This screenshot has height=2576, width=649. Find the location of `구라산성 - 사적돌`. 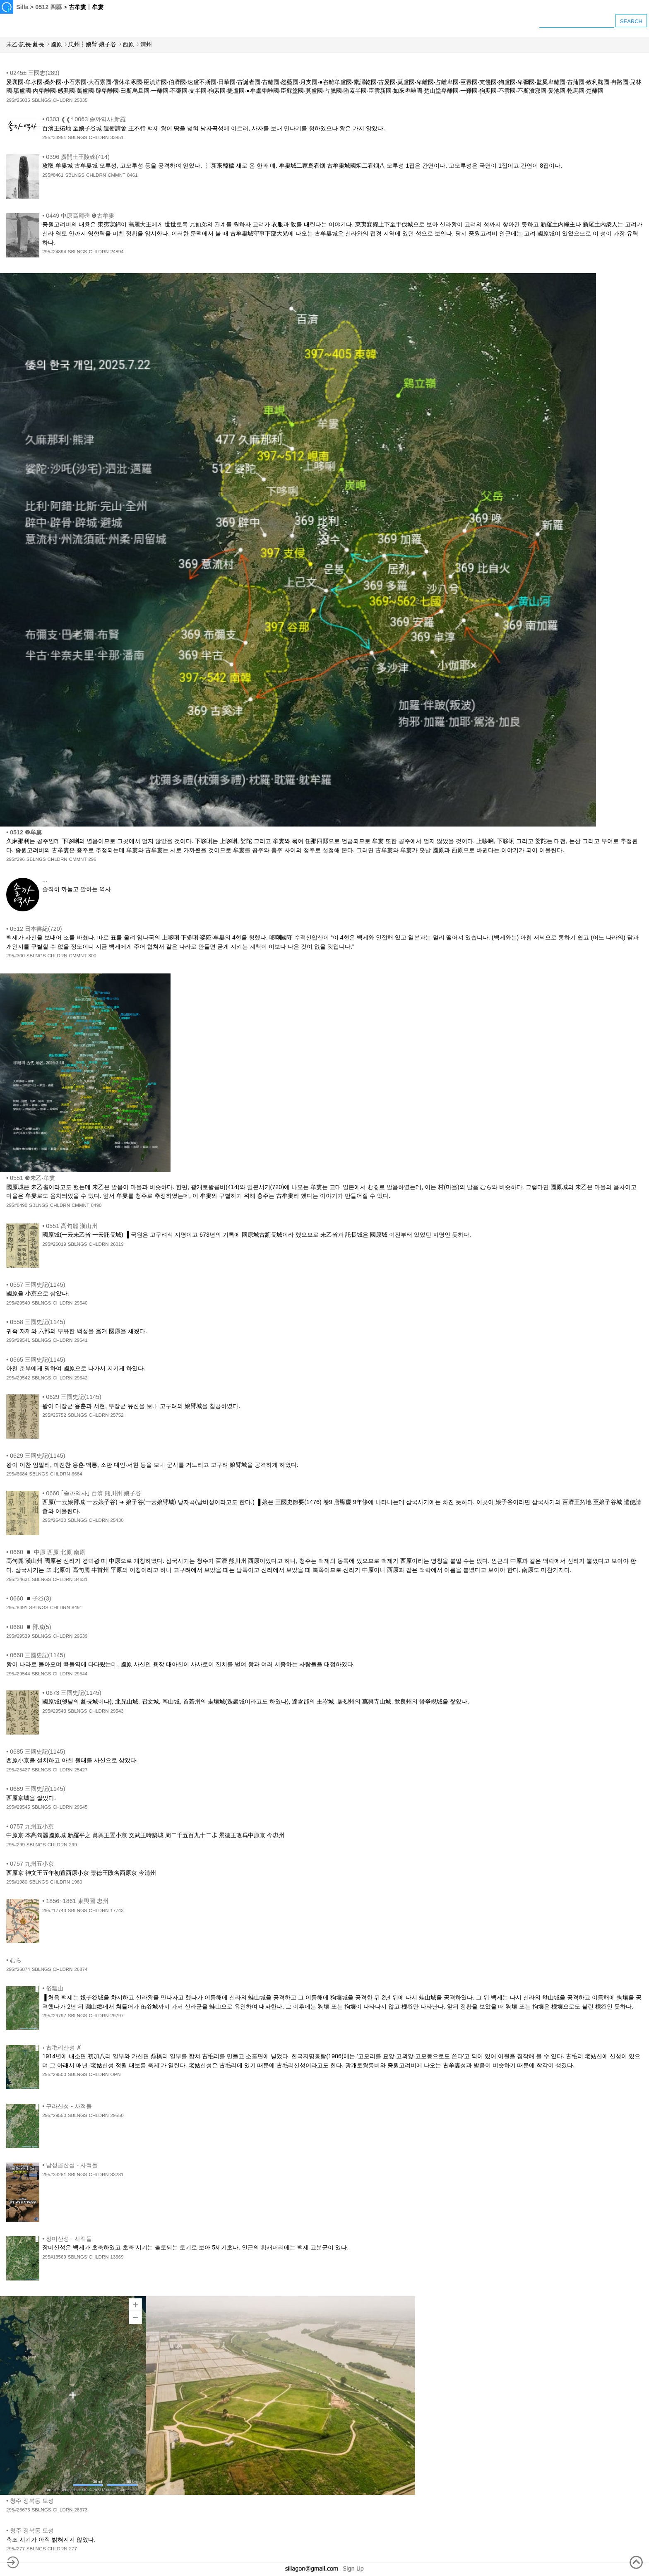

구라산성 - 사적돌 is located at coordinates (69, 2106).